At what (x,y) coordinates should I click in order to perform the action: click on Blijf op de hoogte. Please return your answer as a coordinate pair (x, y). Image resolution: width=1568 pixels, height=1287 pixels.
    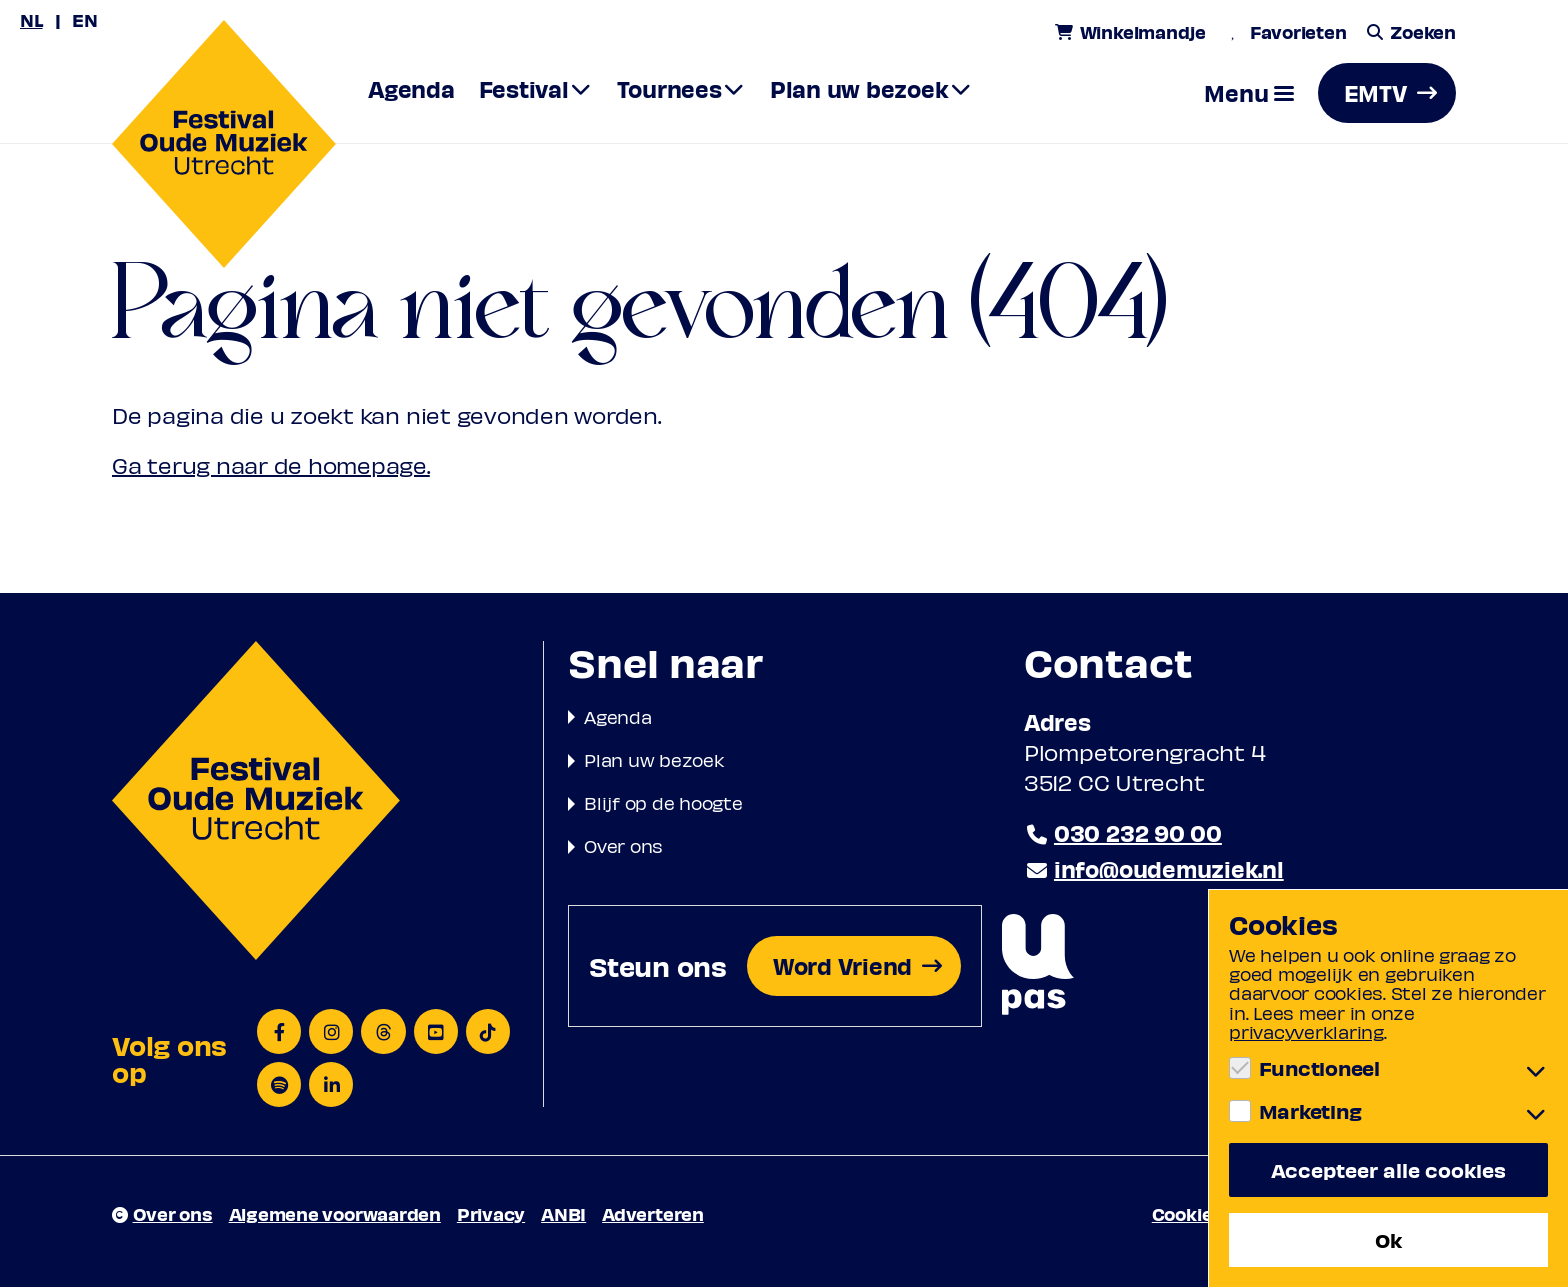
    Looking at the image, I should click on (663, 802).